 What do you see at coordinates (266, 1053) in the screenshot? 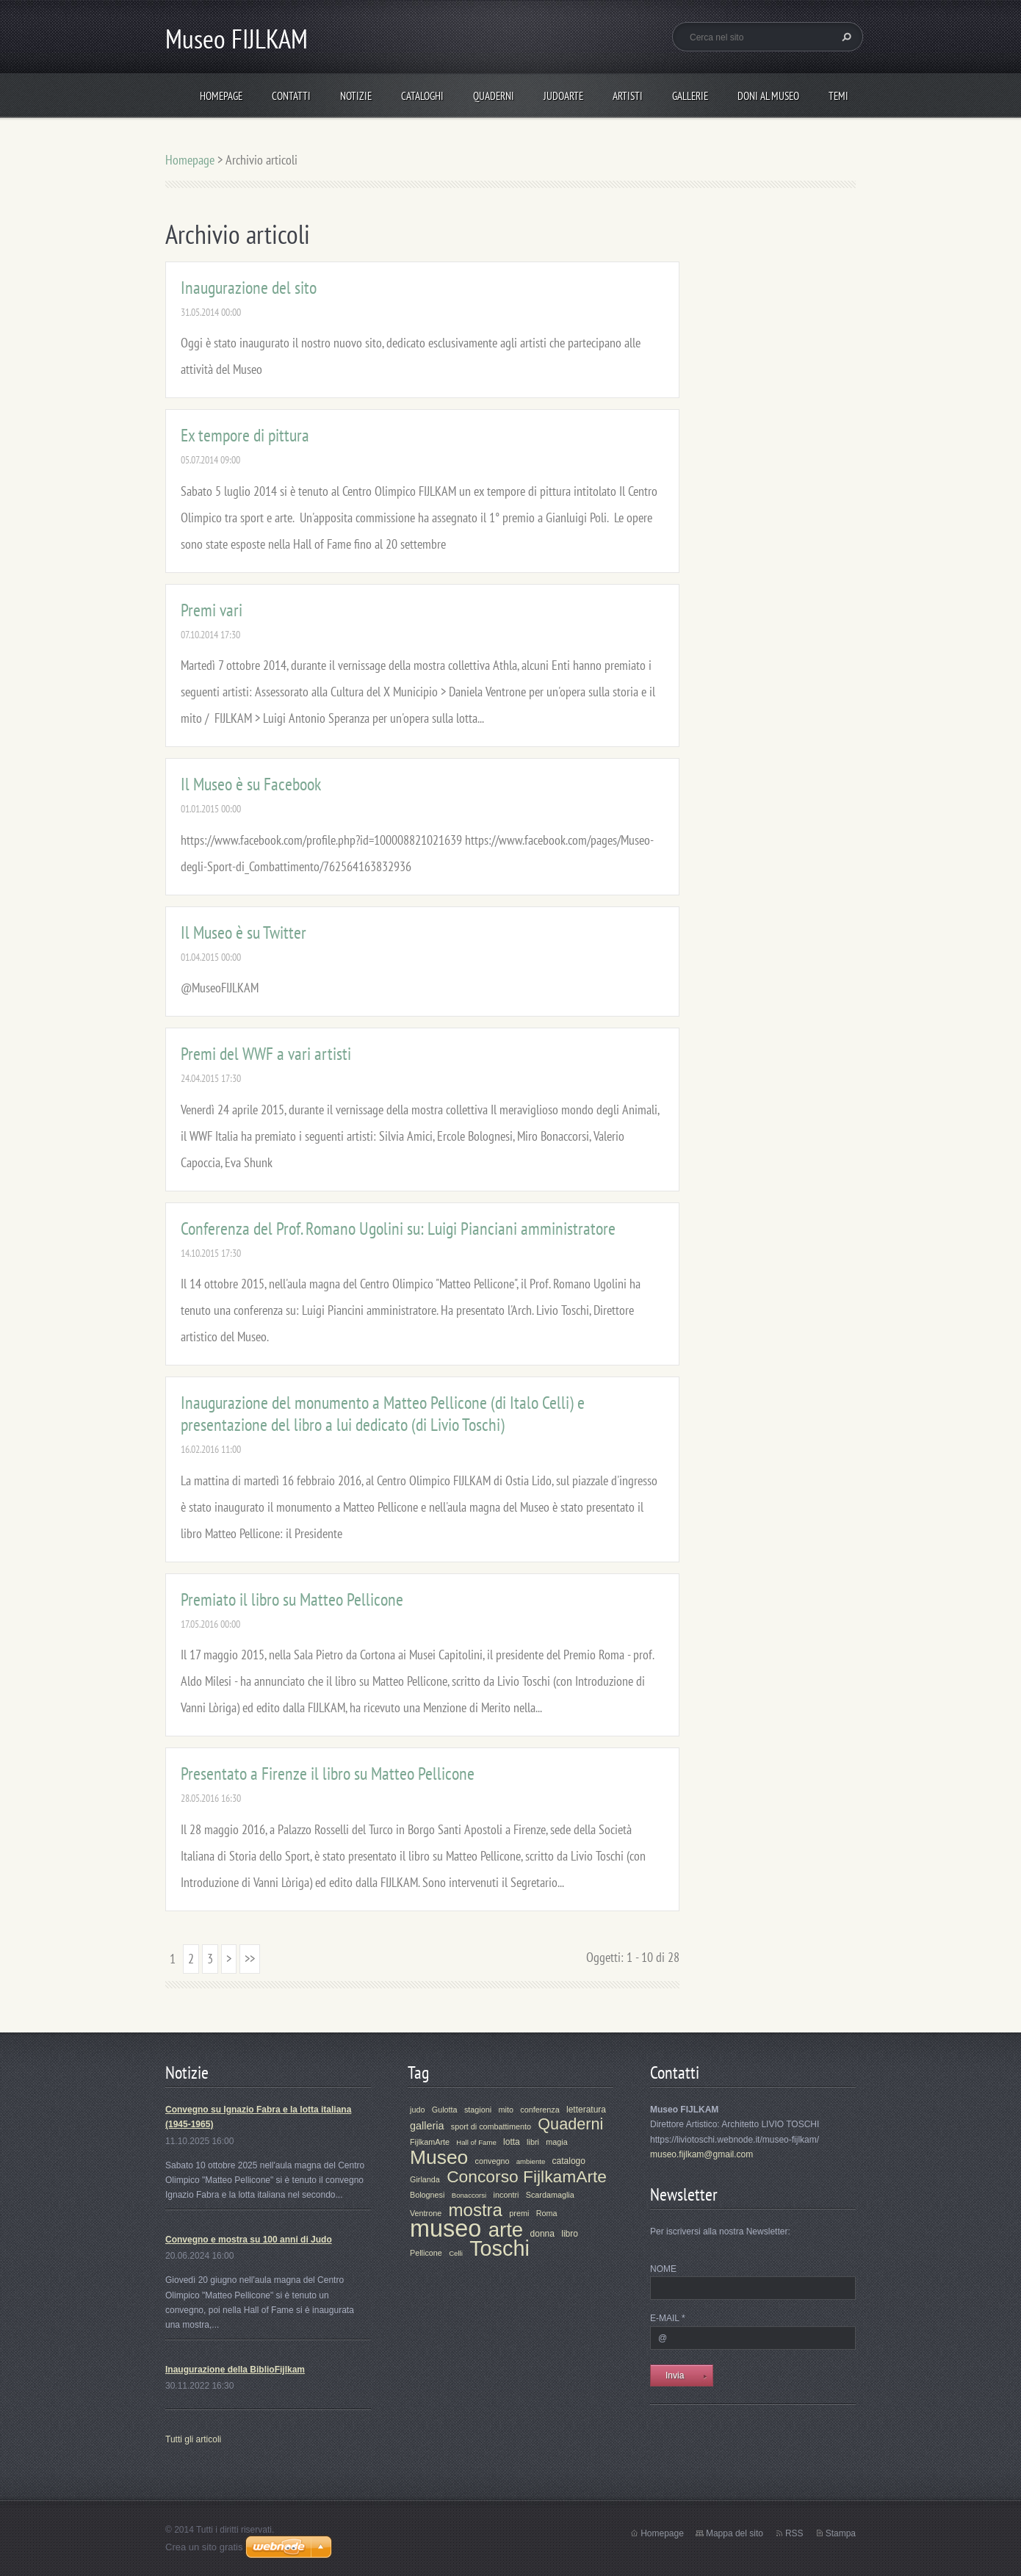
I see `Premi del WWF a vari artisti` at bounding box center [266, 1053].